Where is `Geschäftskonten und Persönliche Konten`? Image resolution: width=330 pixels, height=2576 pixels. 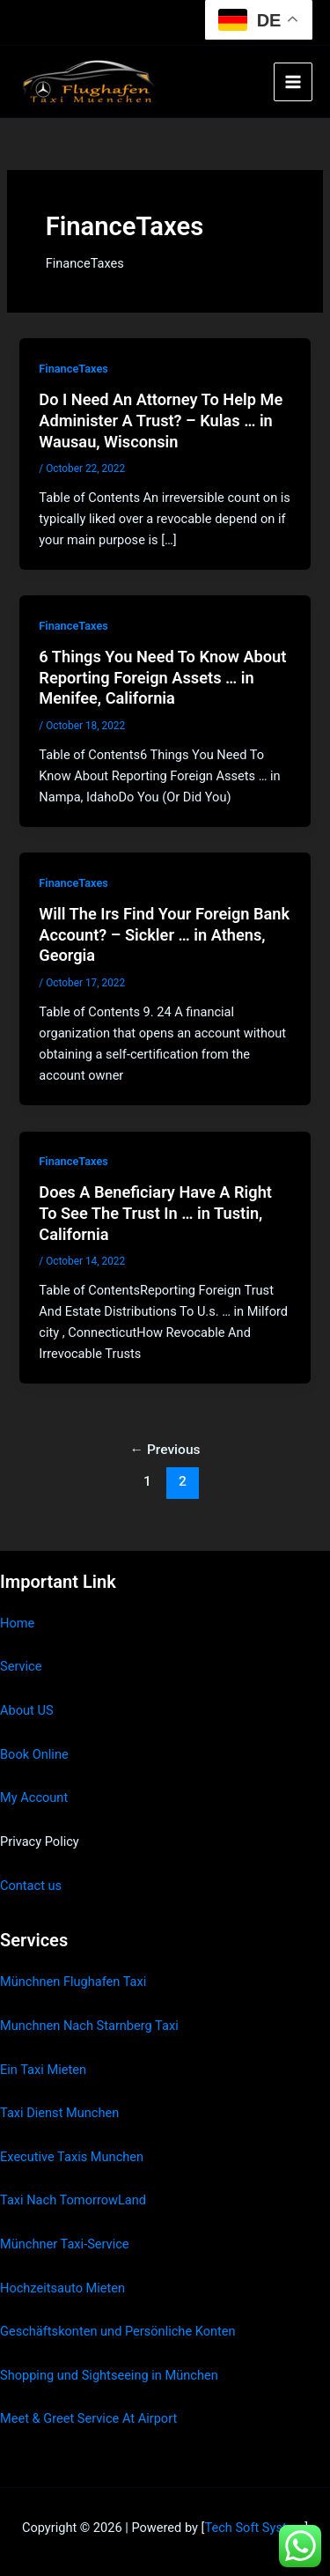
Geschäftskonten und Persönliche Konten is located at coordinates (118, 2331).